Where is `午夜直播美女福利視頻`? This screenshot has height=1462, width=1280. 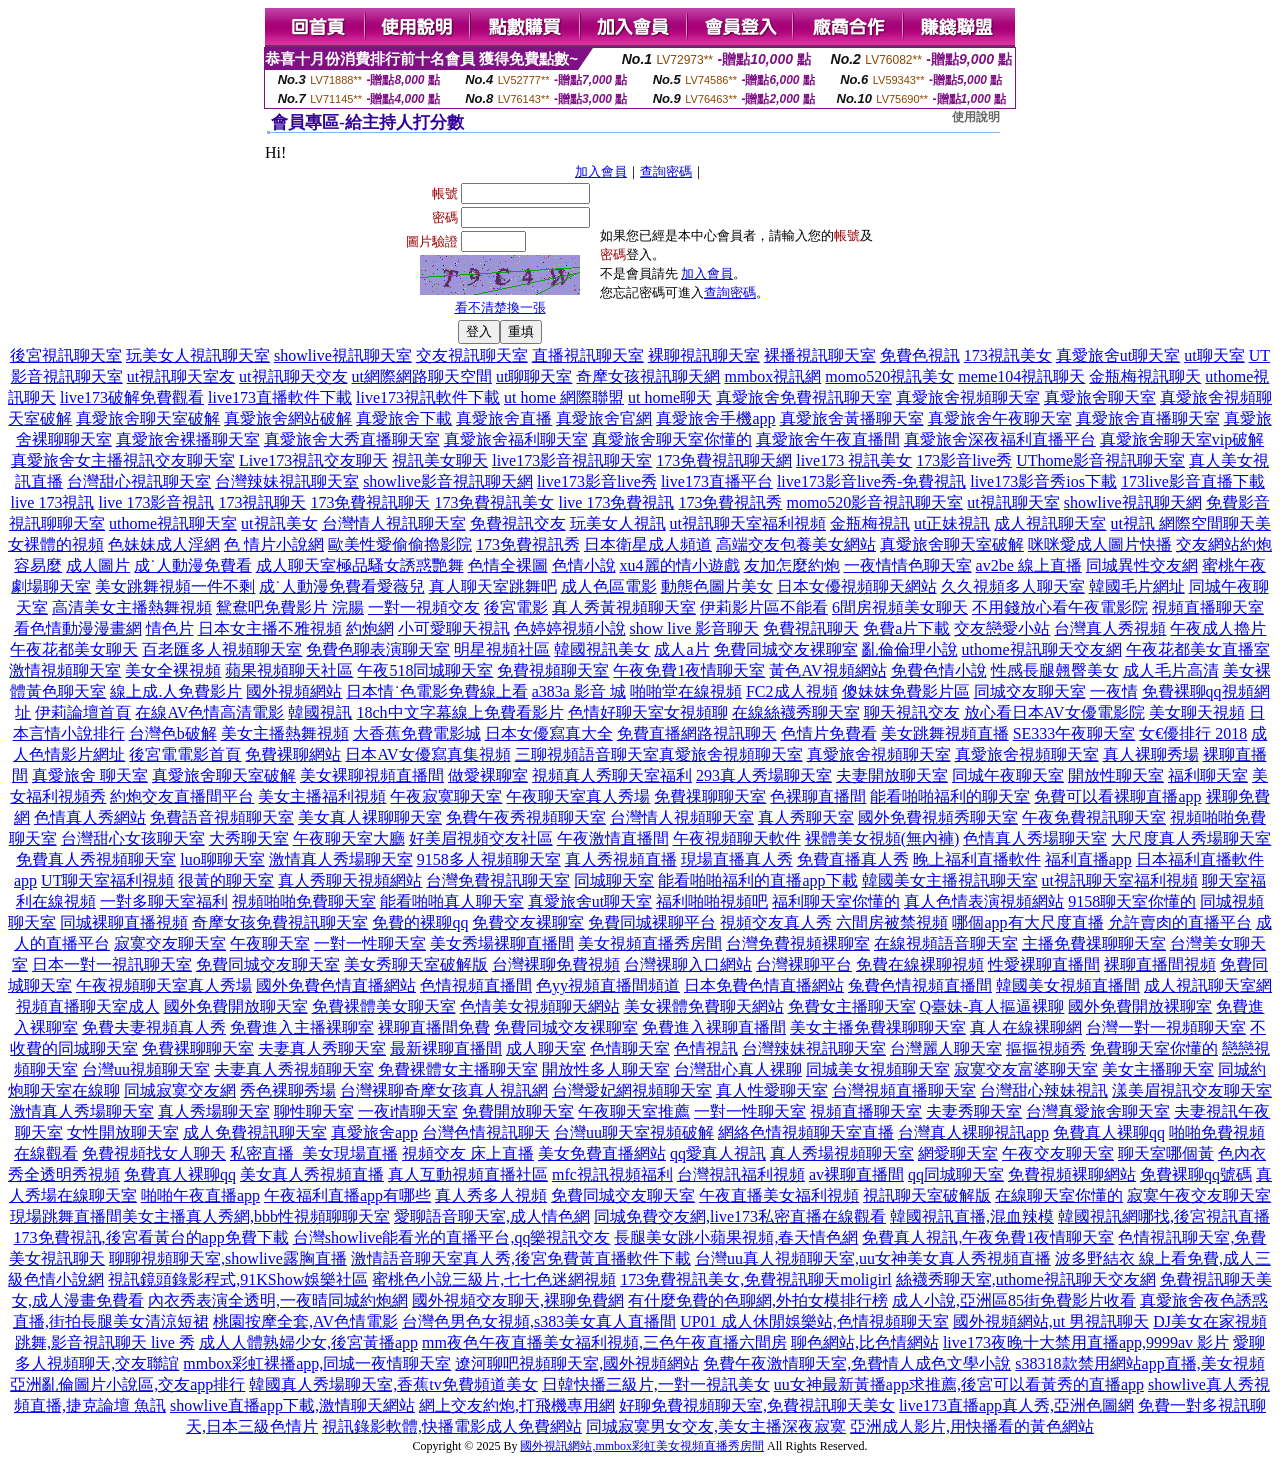
午夜直播美女福利視頻 is located at coordinates (779, 1195).